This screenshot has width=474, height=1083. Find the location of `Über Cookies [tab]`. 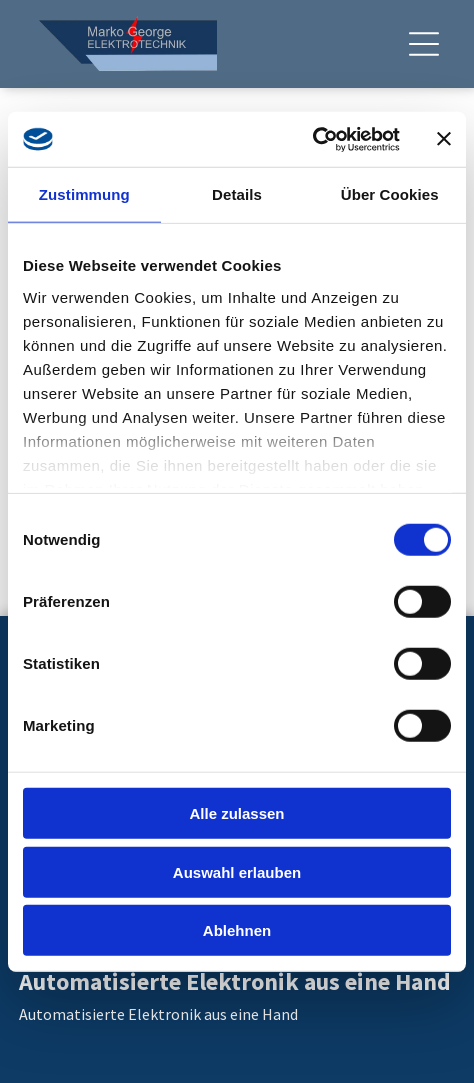

Über Cookies [tab] is located at coordinates (390, 194).